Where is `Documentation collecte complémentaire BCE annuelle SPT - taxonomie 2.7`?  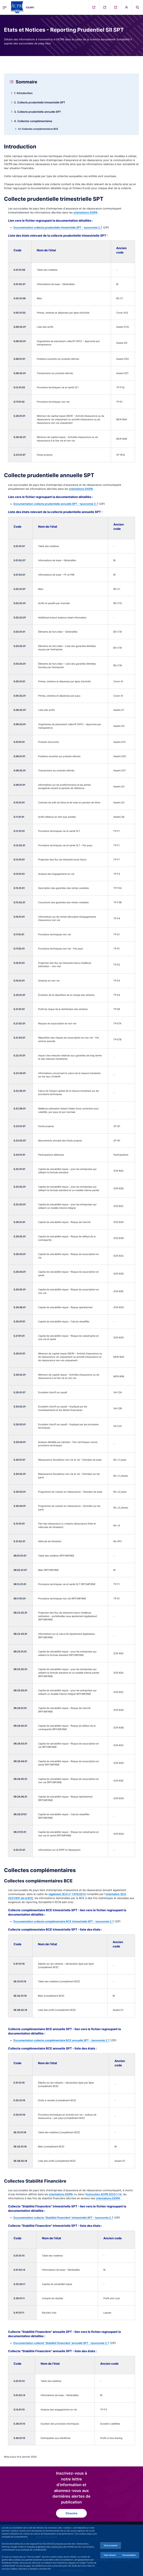 Documentation collecte complémentaire BCE annuelle SPT - taxonomie 2.7 is located at coordinates (61, 2040).